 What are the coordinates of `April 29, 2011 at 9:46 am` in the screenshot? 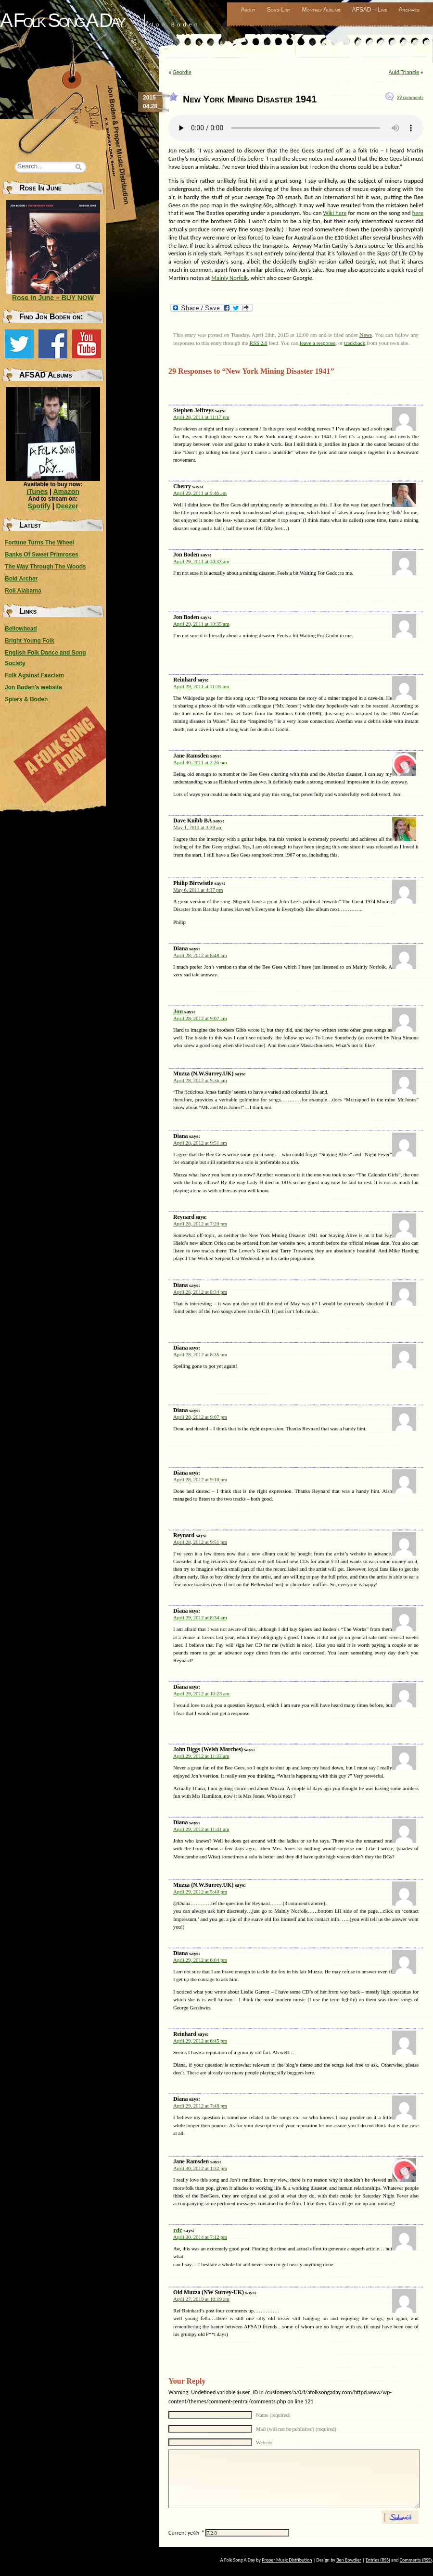 It's located at (200, 493).